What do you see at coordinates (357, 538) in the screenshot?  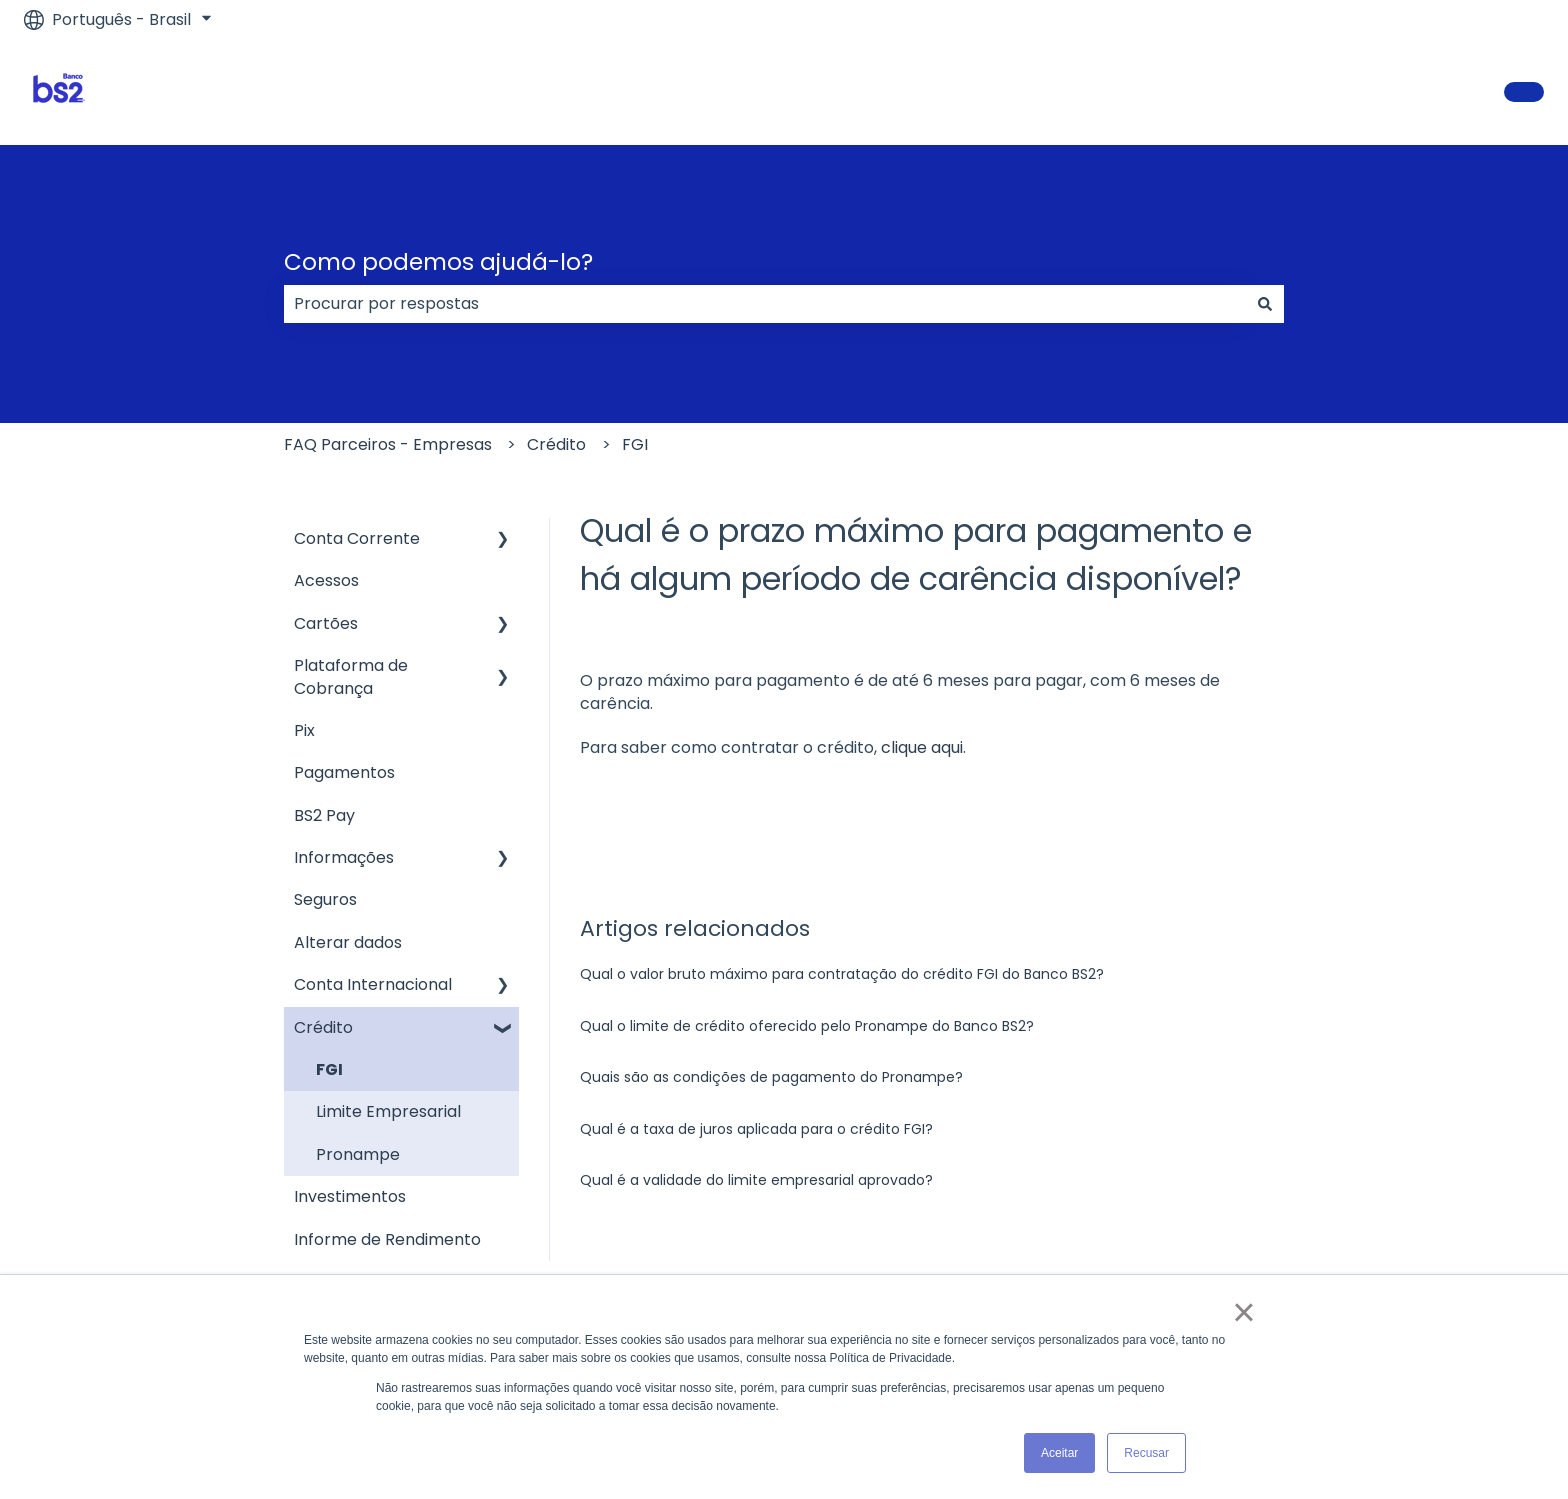 I see `Conta Corrente [menuitem]` at bounding box center [357, 538].